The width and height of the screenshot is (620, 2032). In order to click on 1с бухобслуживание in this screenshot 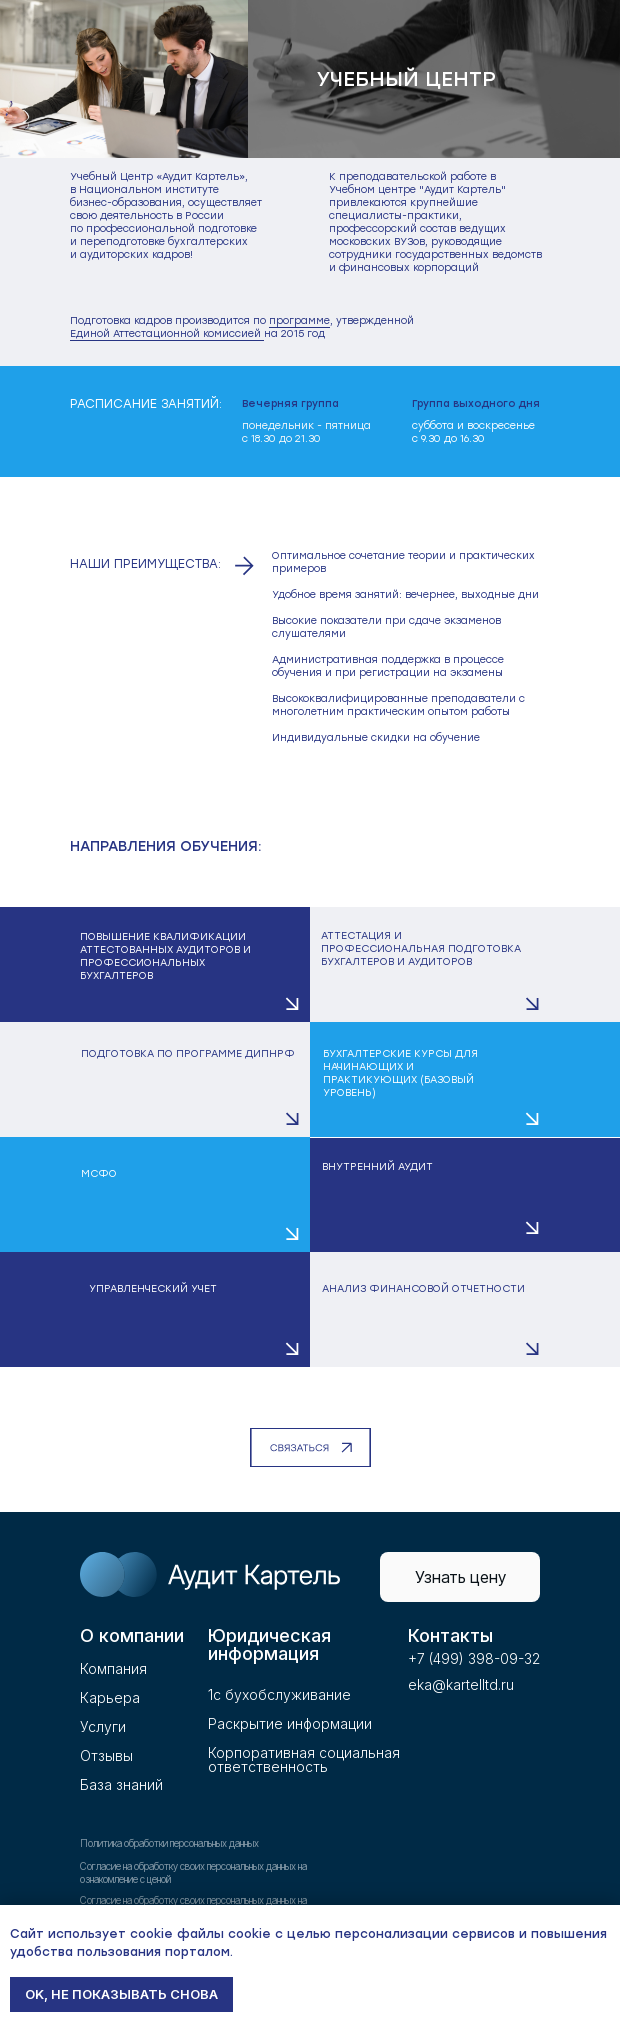, I will do `click(279, 1694)`.